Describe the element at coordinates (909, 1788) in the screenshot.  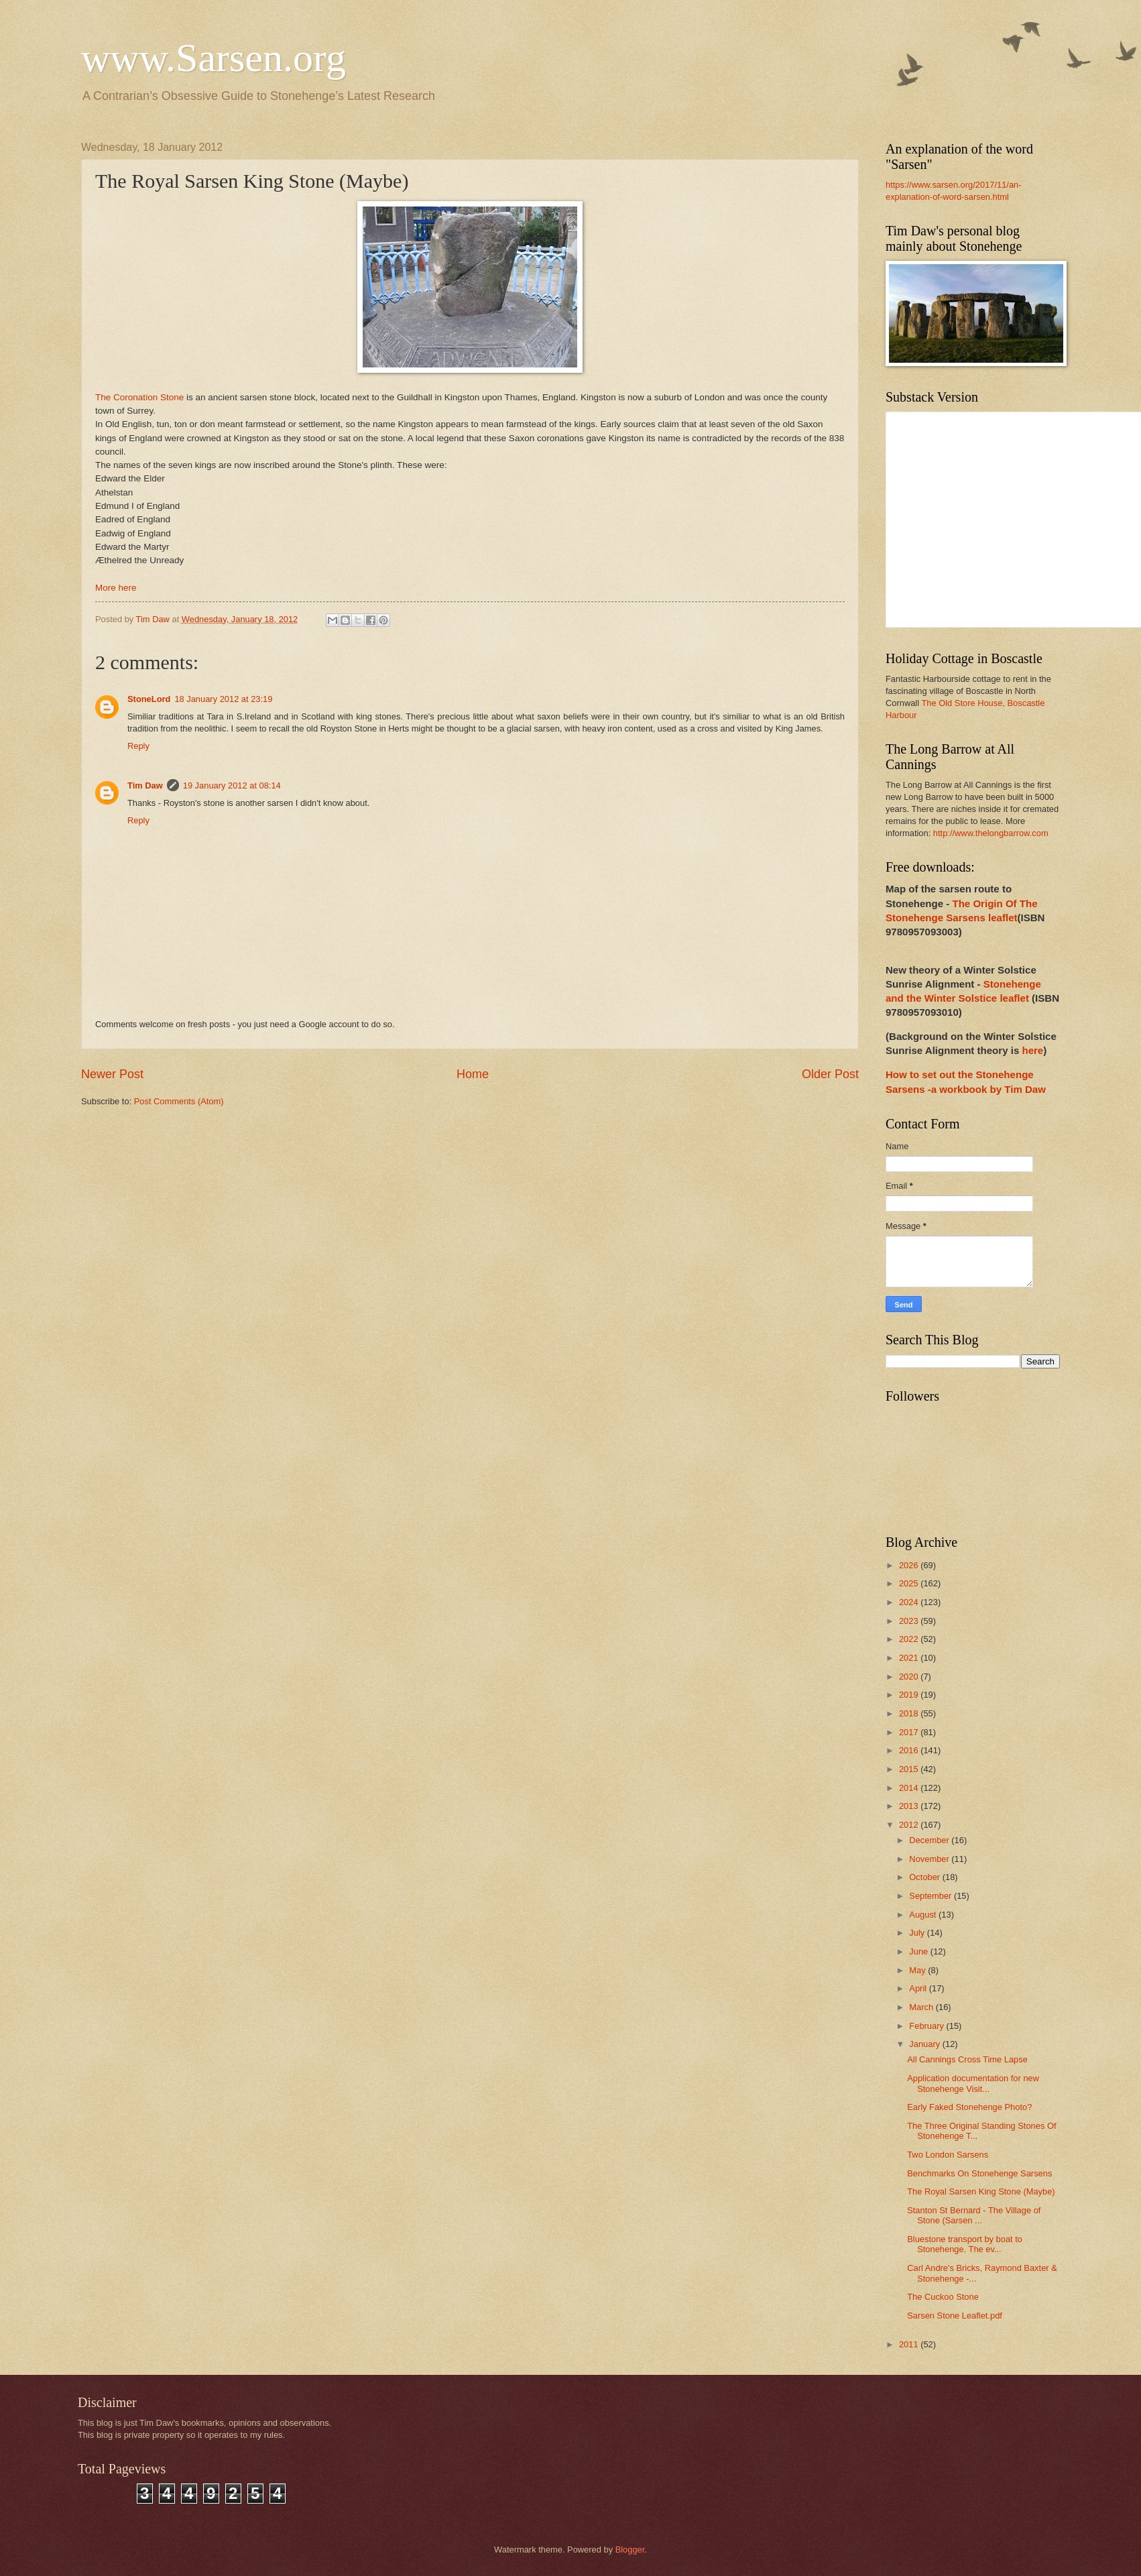
I see `2014` at that location.